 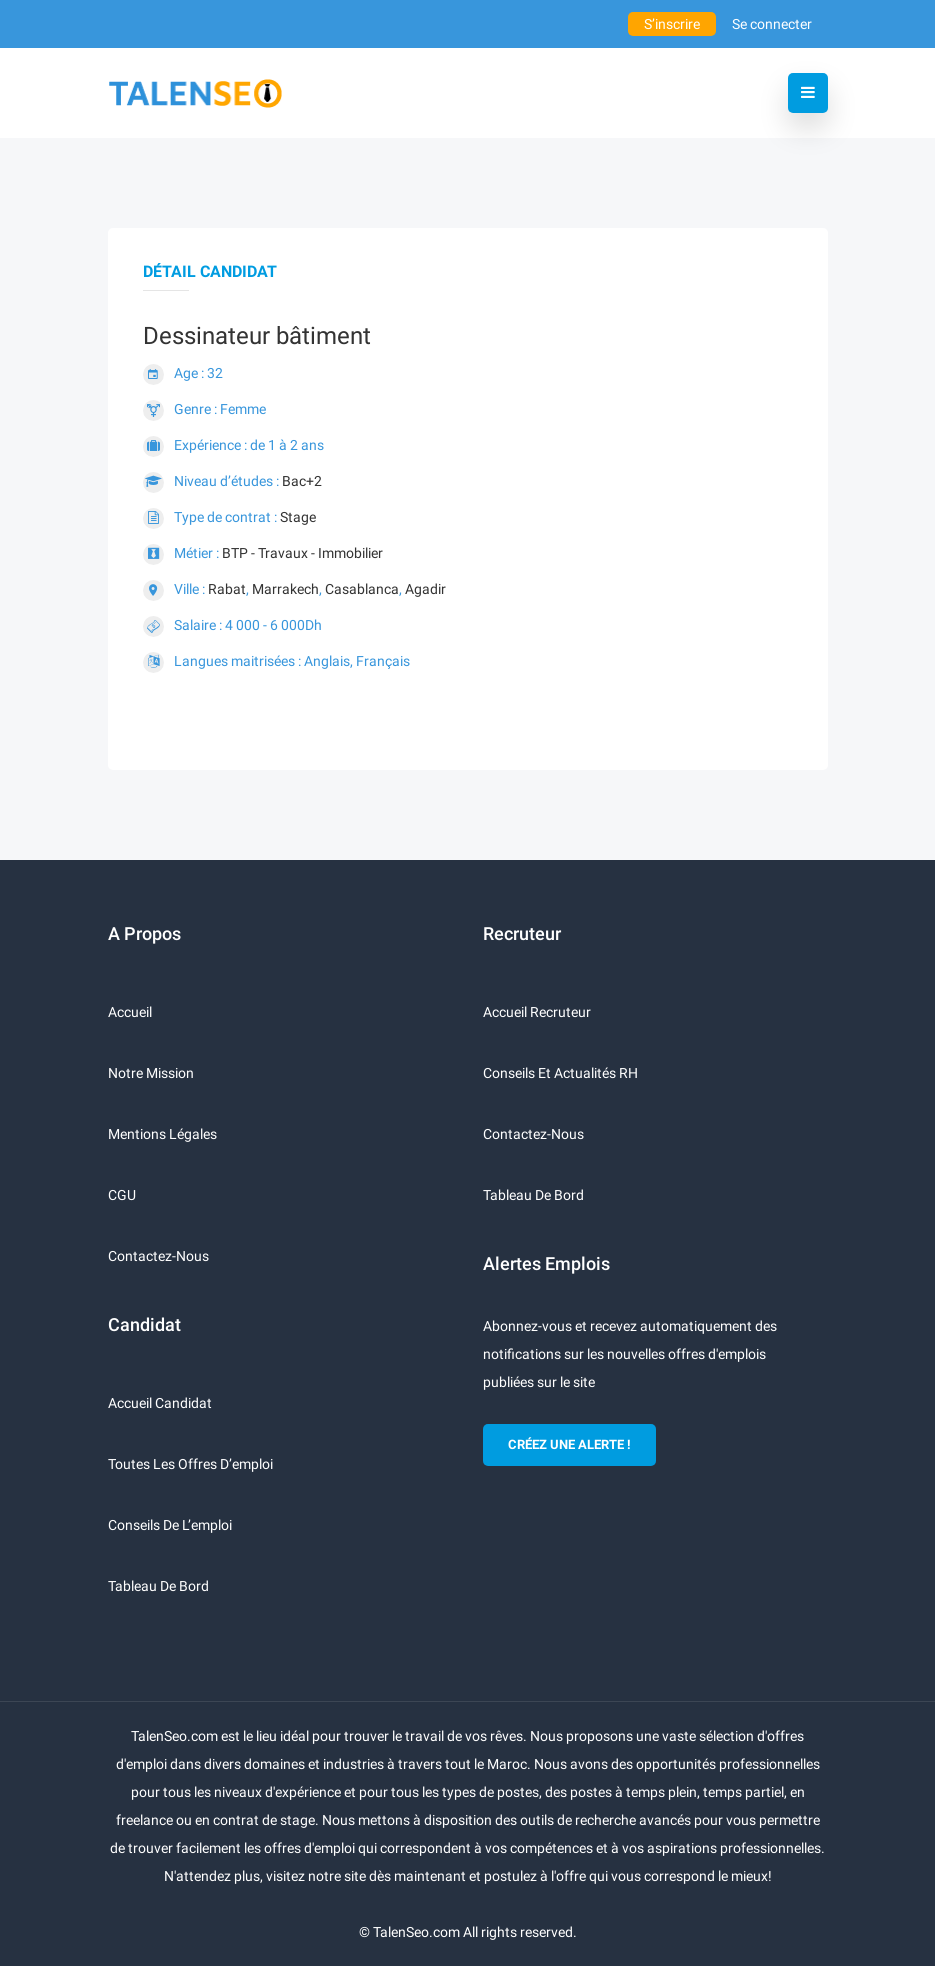 I want to click on Agadir, so click(x=425, y=589).